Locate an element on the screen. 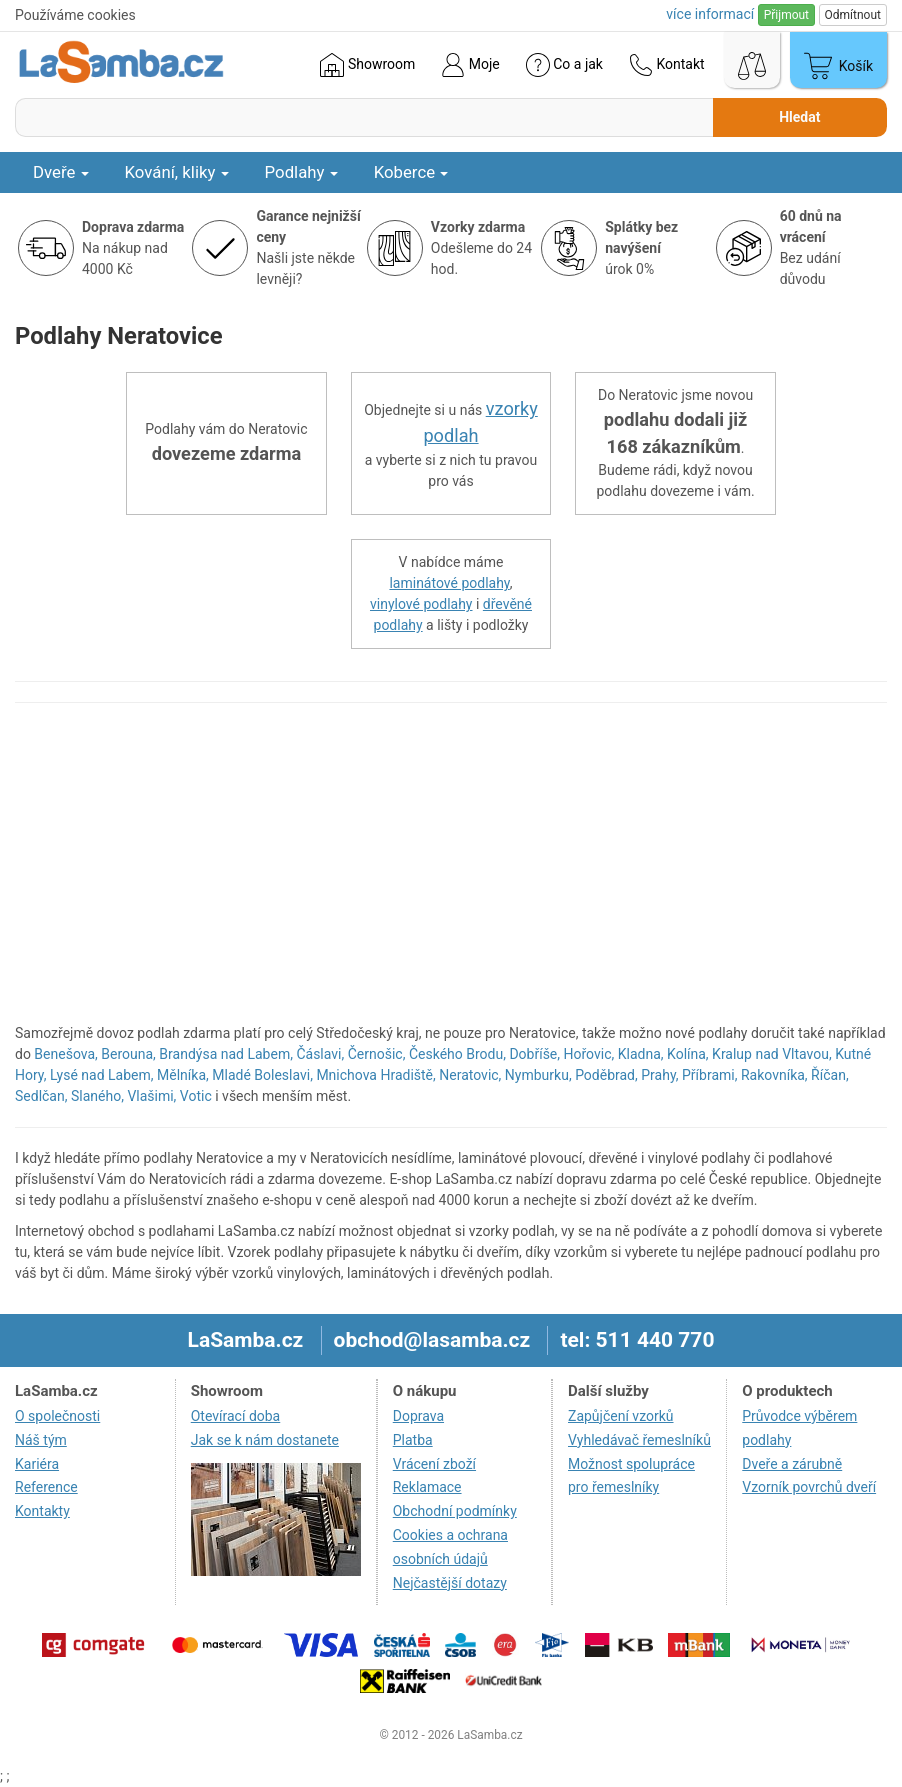 This screenshot has width=902, height=1787. Brandýsa nad Labem, is located at coordinates (226, 1054).